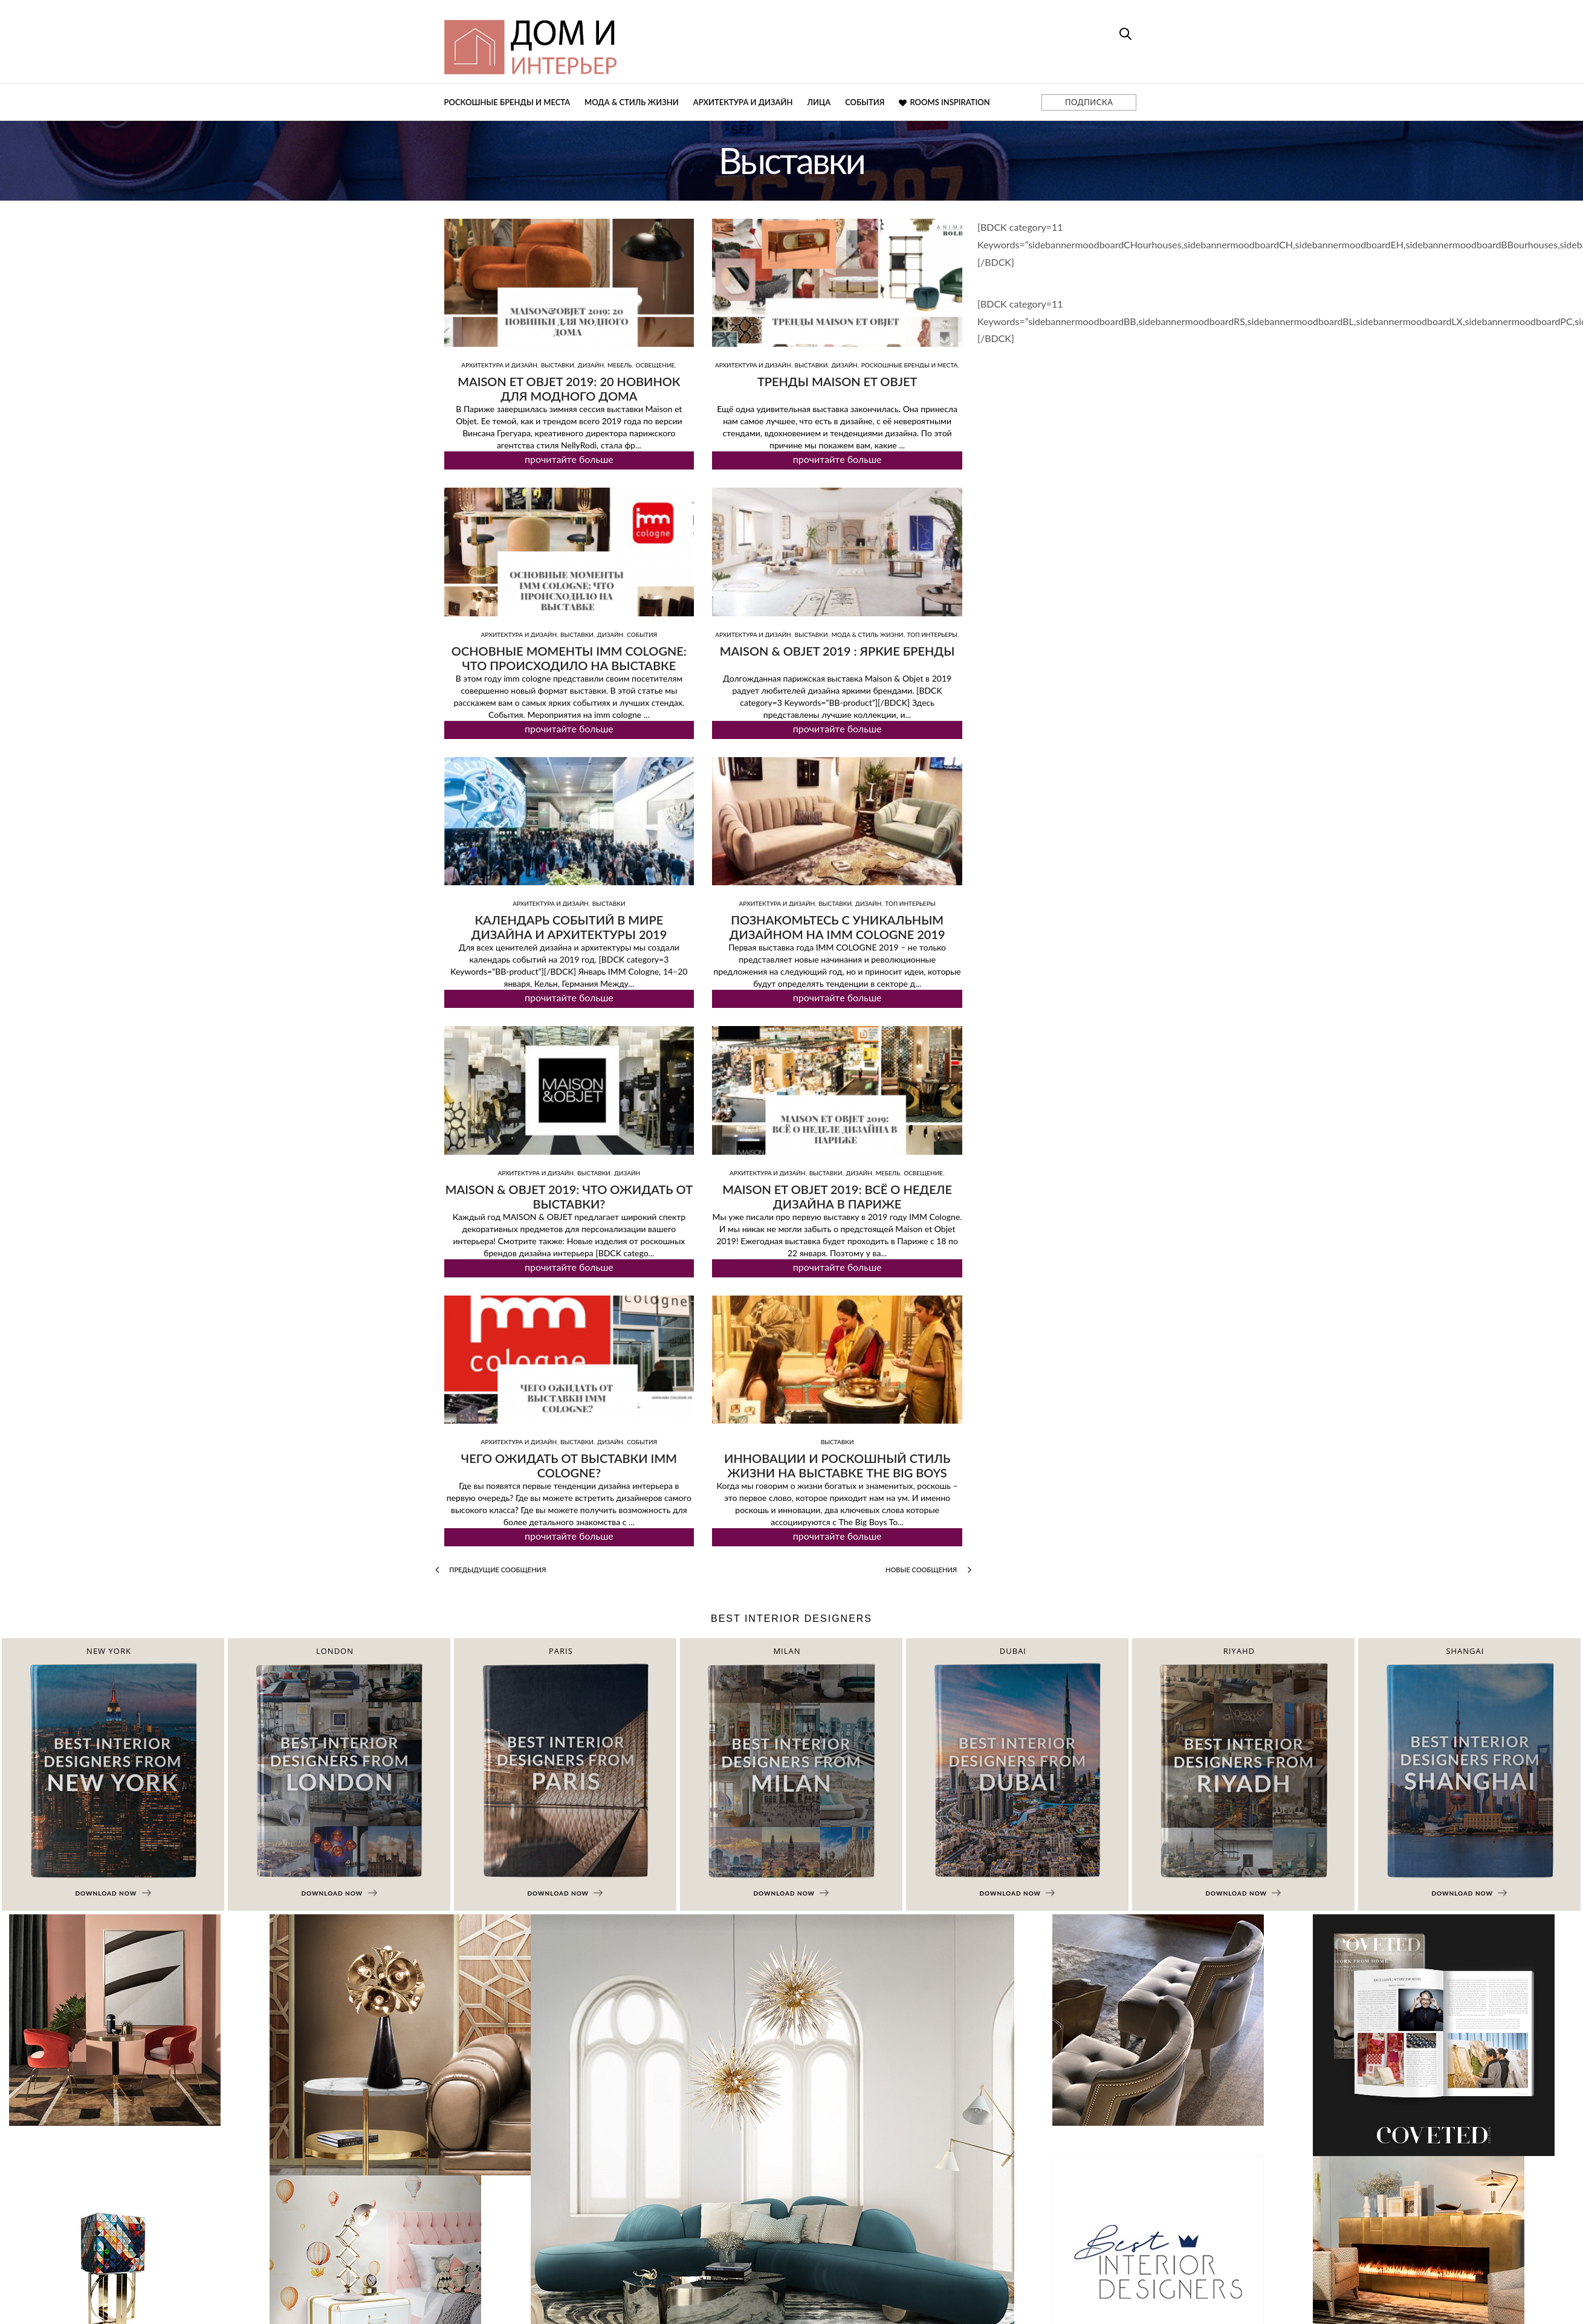 The image size is (1583, 2324). What do you see at coordinates (818, 102) in the screenshot?
I see `Лица` at bounding box center [818, 102].